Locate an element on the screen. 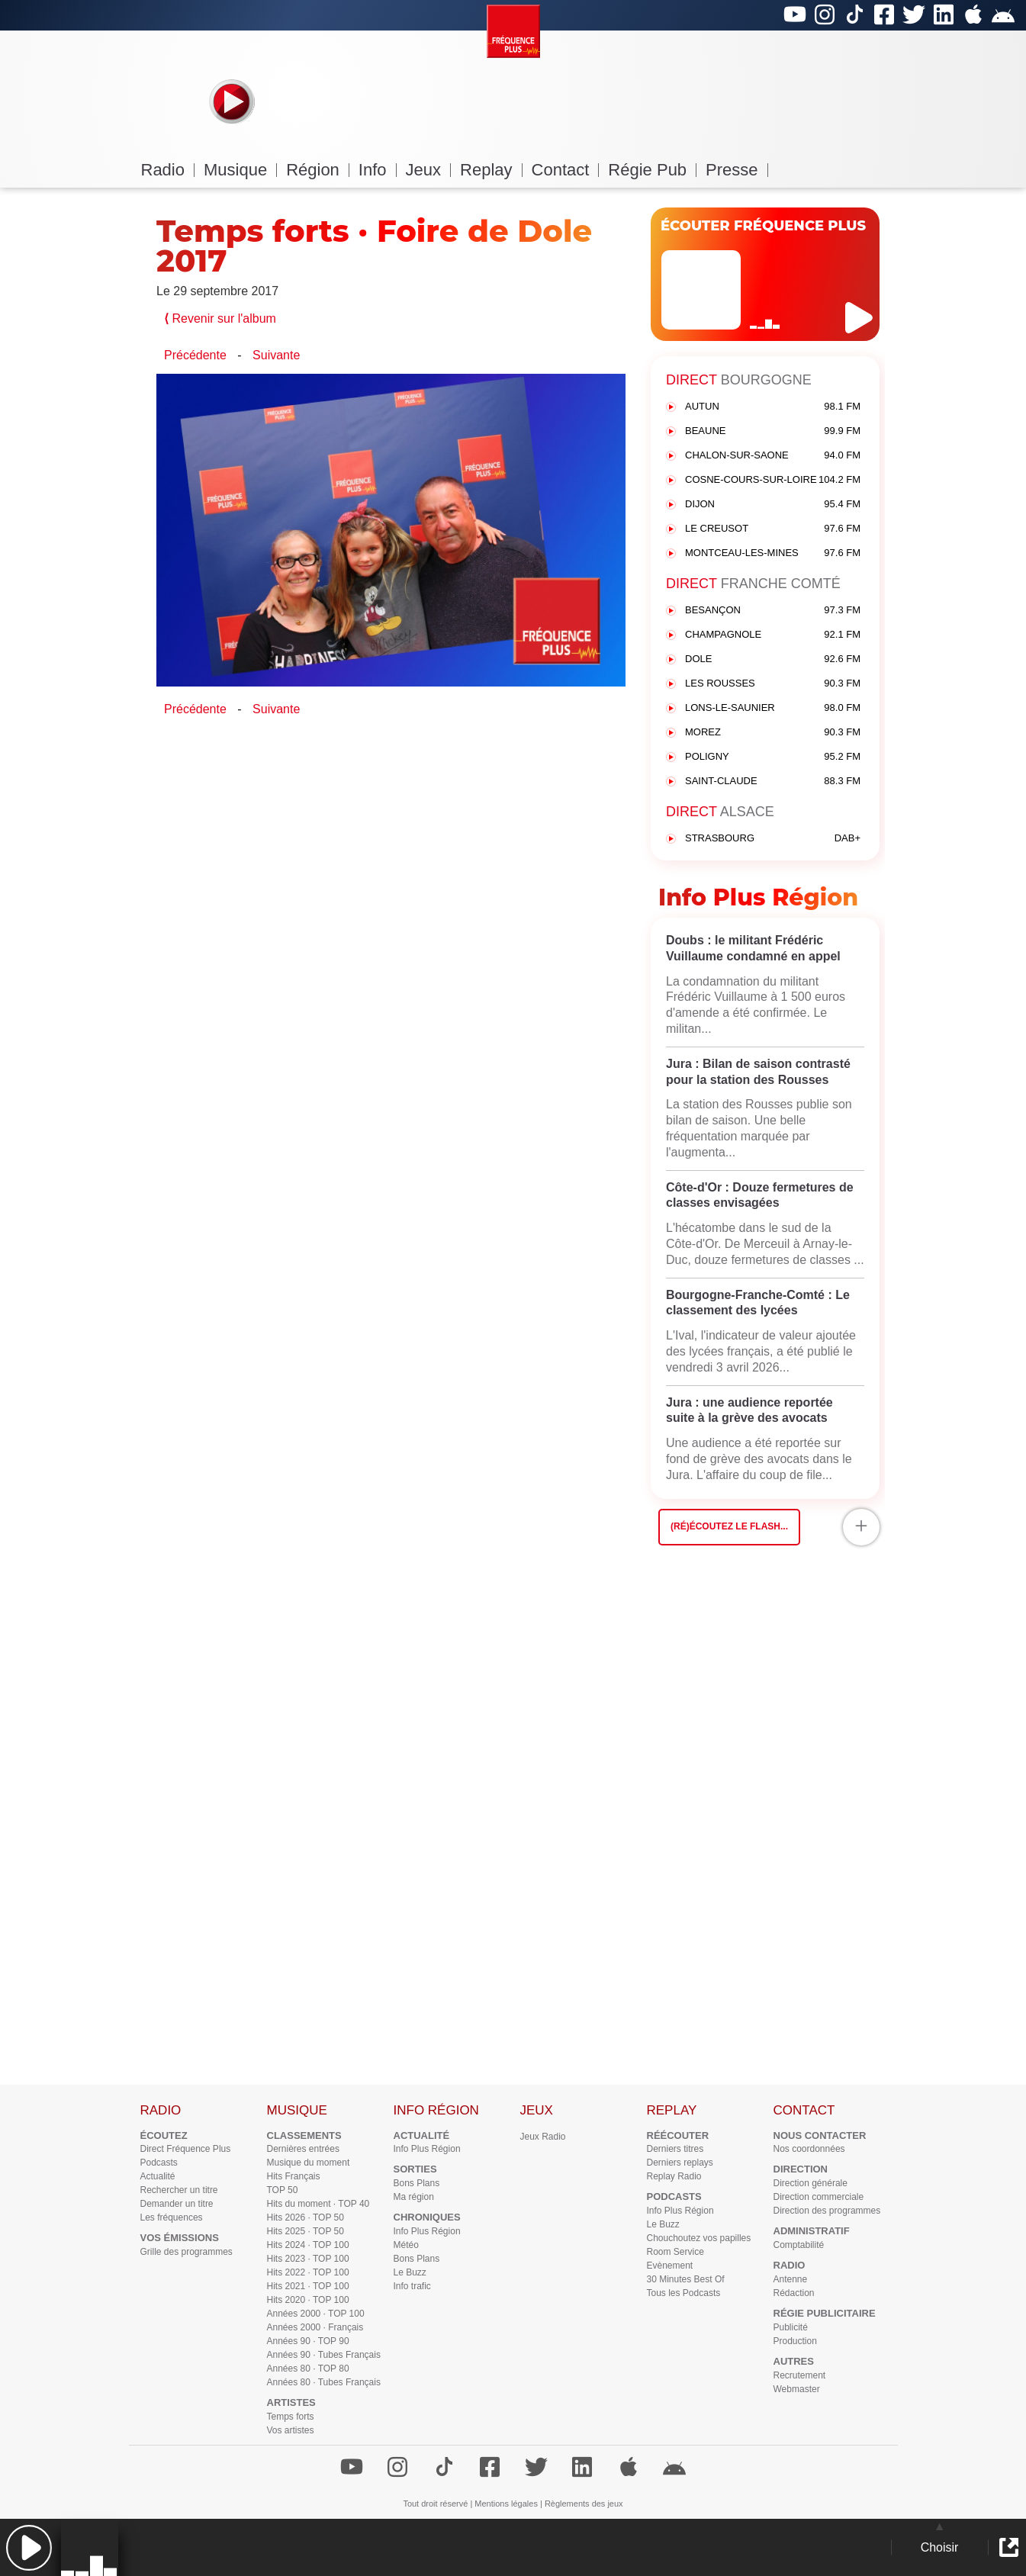  Radio is located at coordinates (168, 169).